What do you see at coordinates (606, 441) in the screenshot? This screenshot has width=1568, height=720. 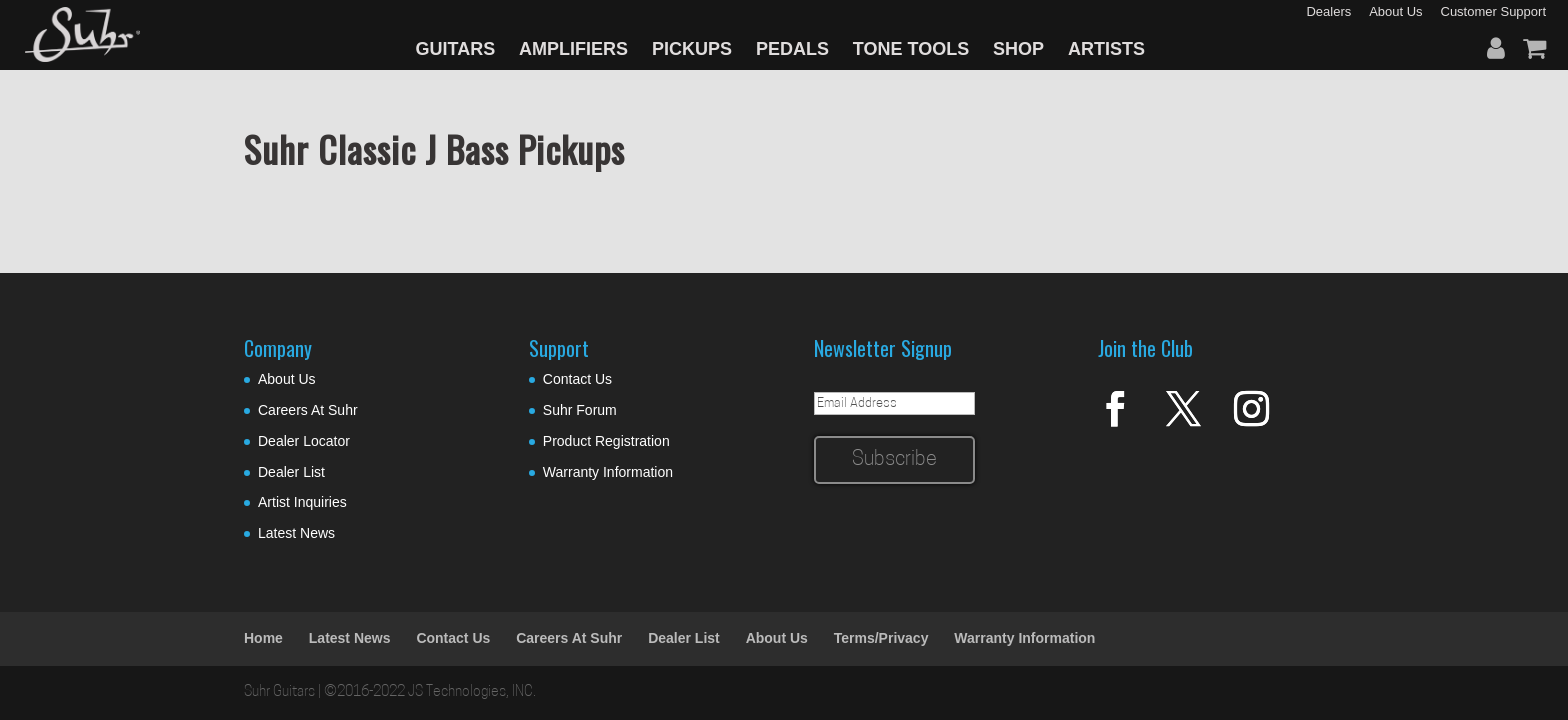 I see `Product Registration` at bounding box center [606, 441].